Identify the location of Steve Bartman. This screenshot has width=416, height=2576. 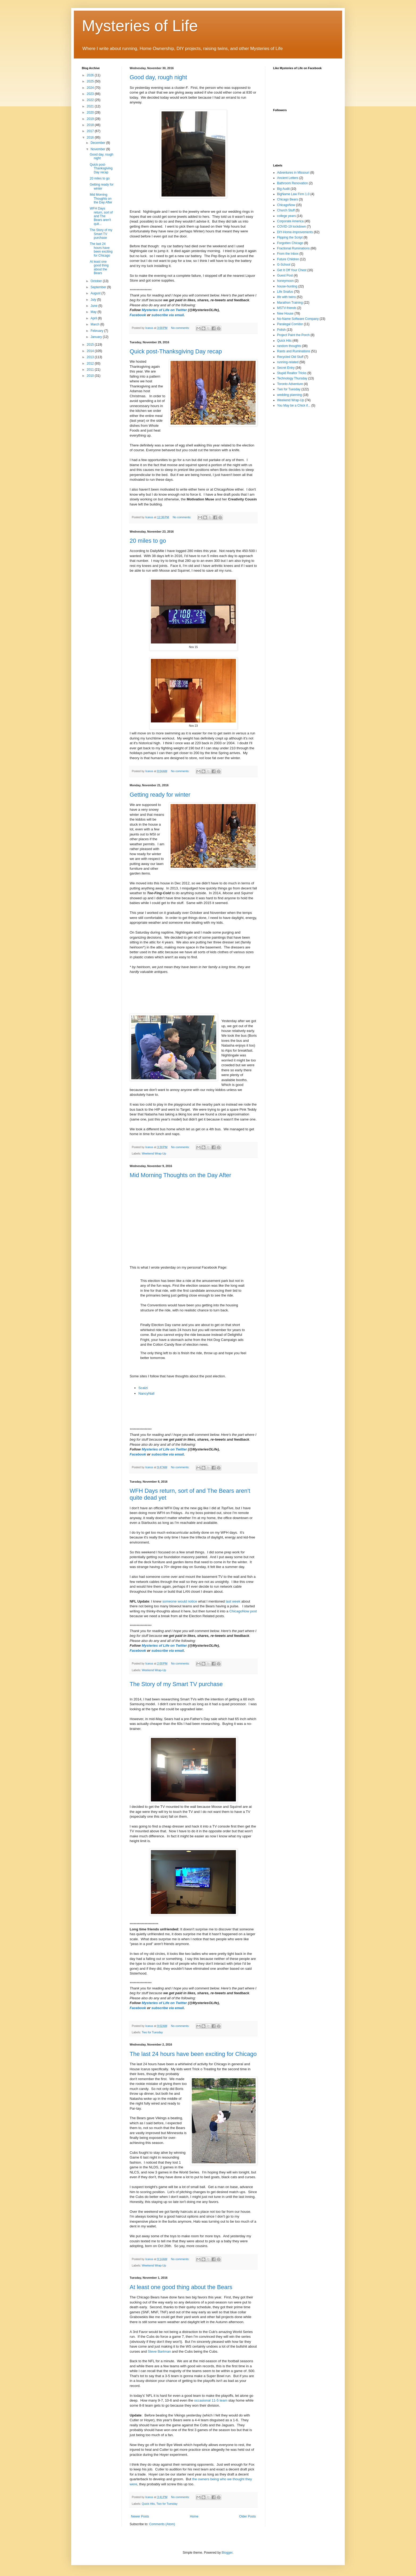
(159, 2351).